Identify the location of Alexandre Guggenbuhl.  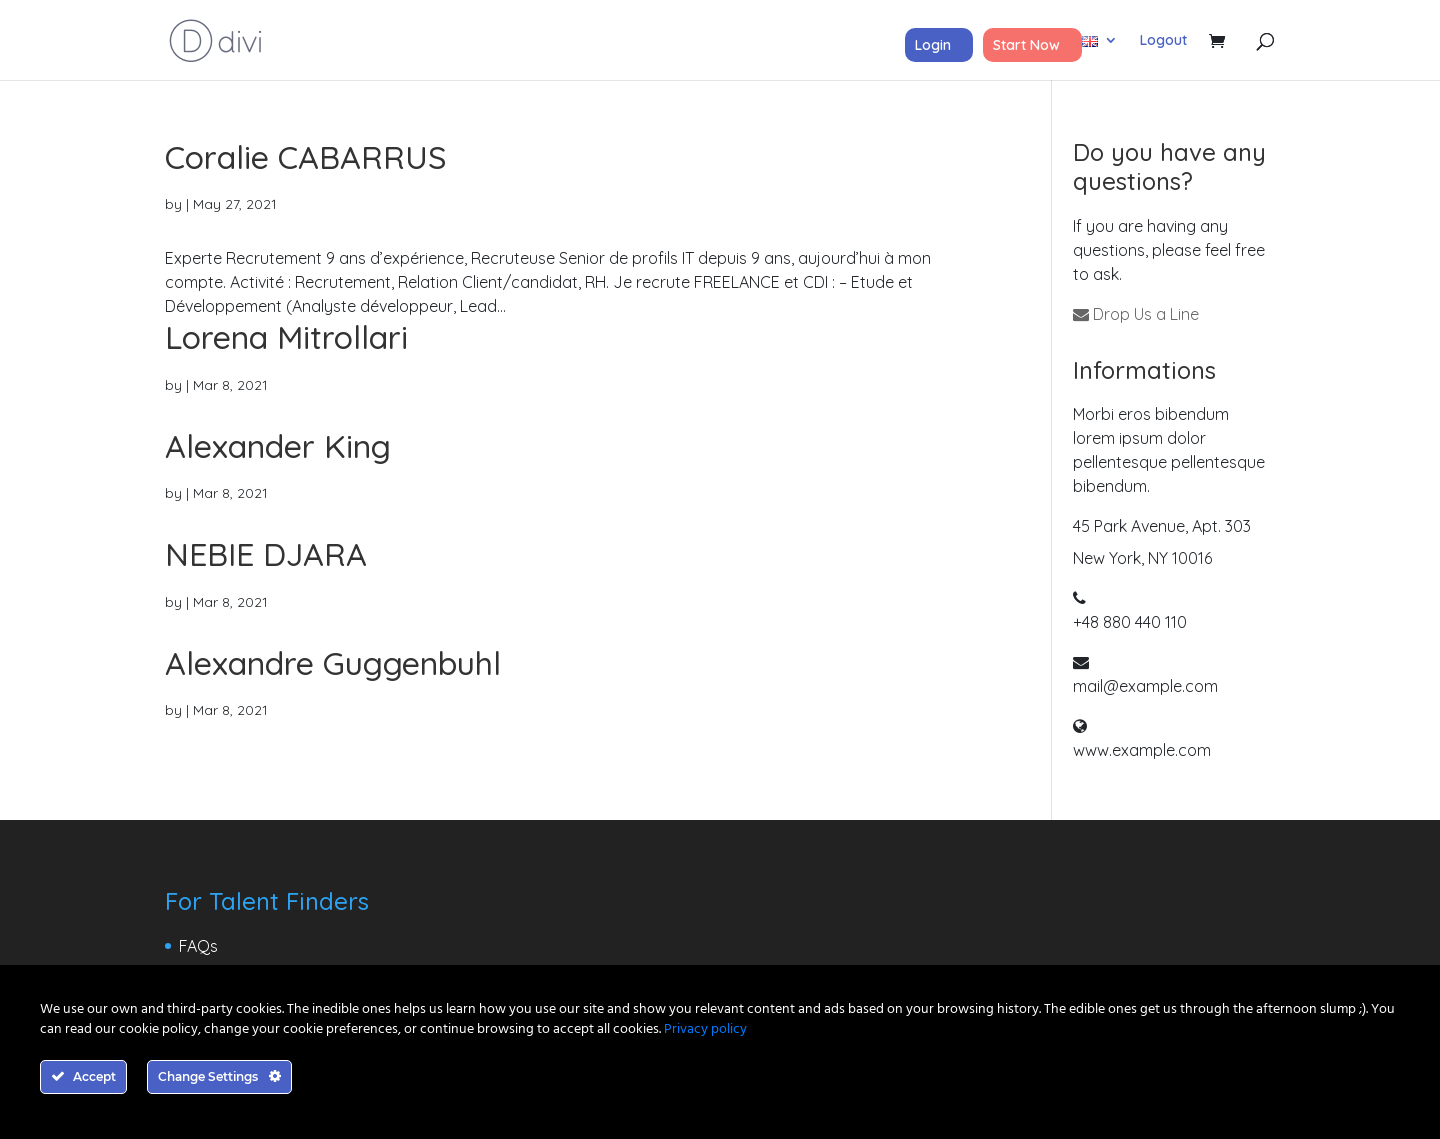
(333, 663).